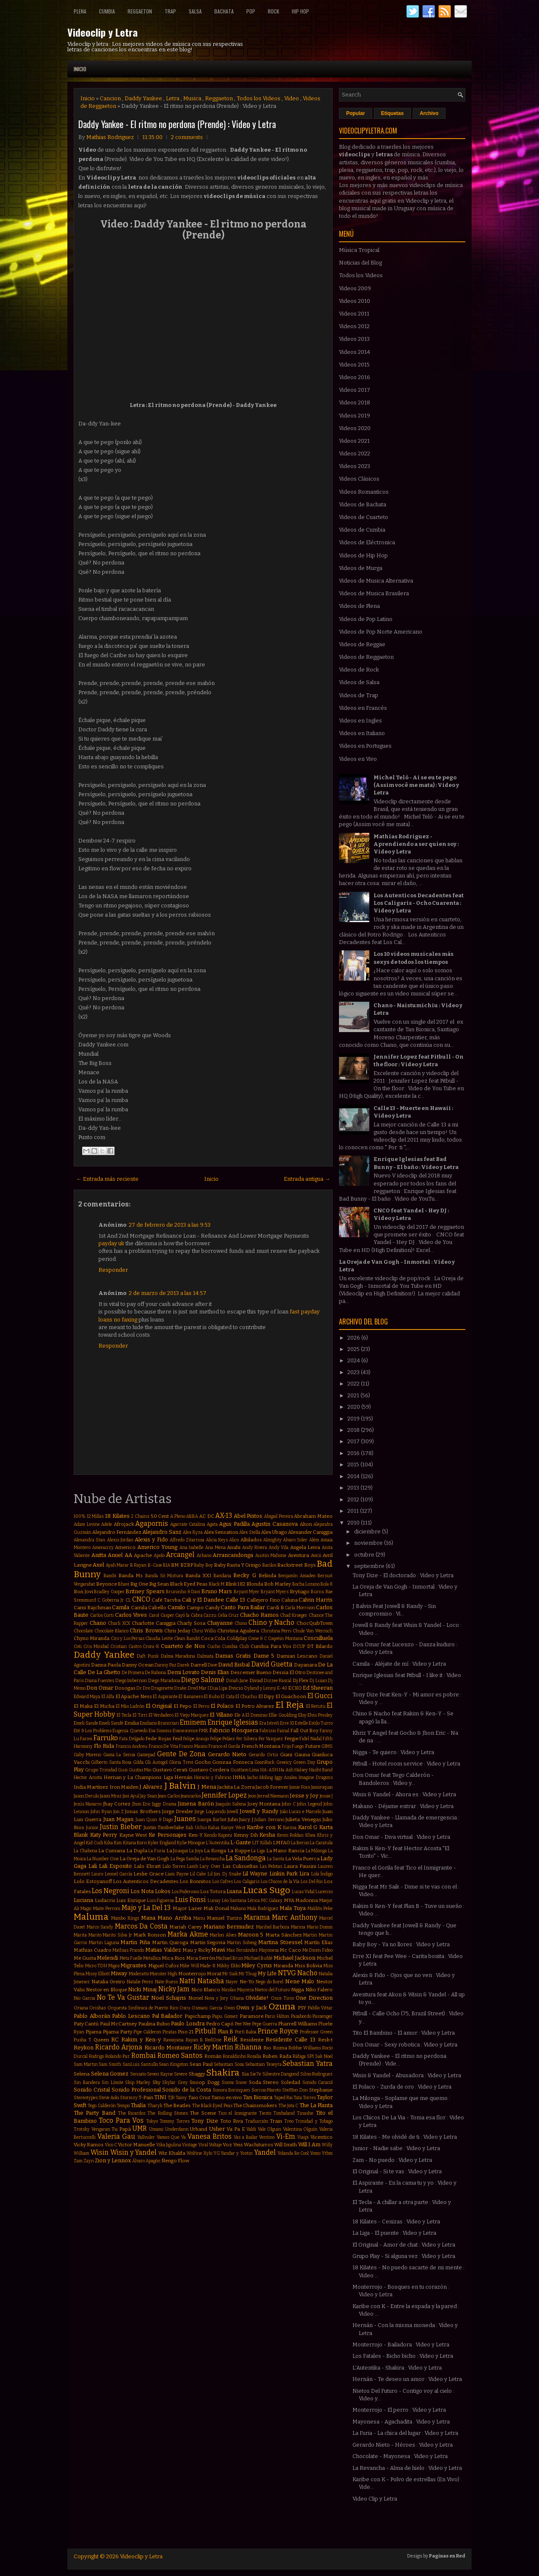  I want to click on Videos Clásicos, so click(359, 479).